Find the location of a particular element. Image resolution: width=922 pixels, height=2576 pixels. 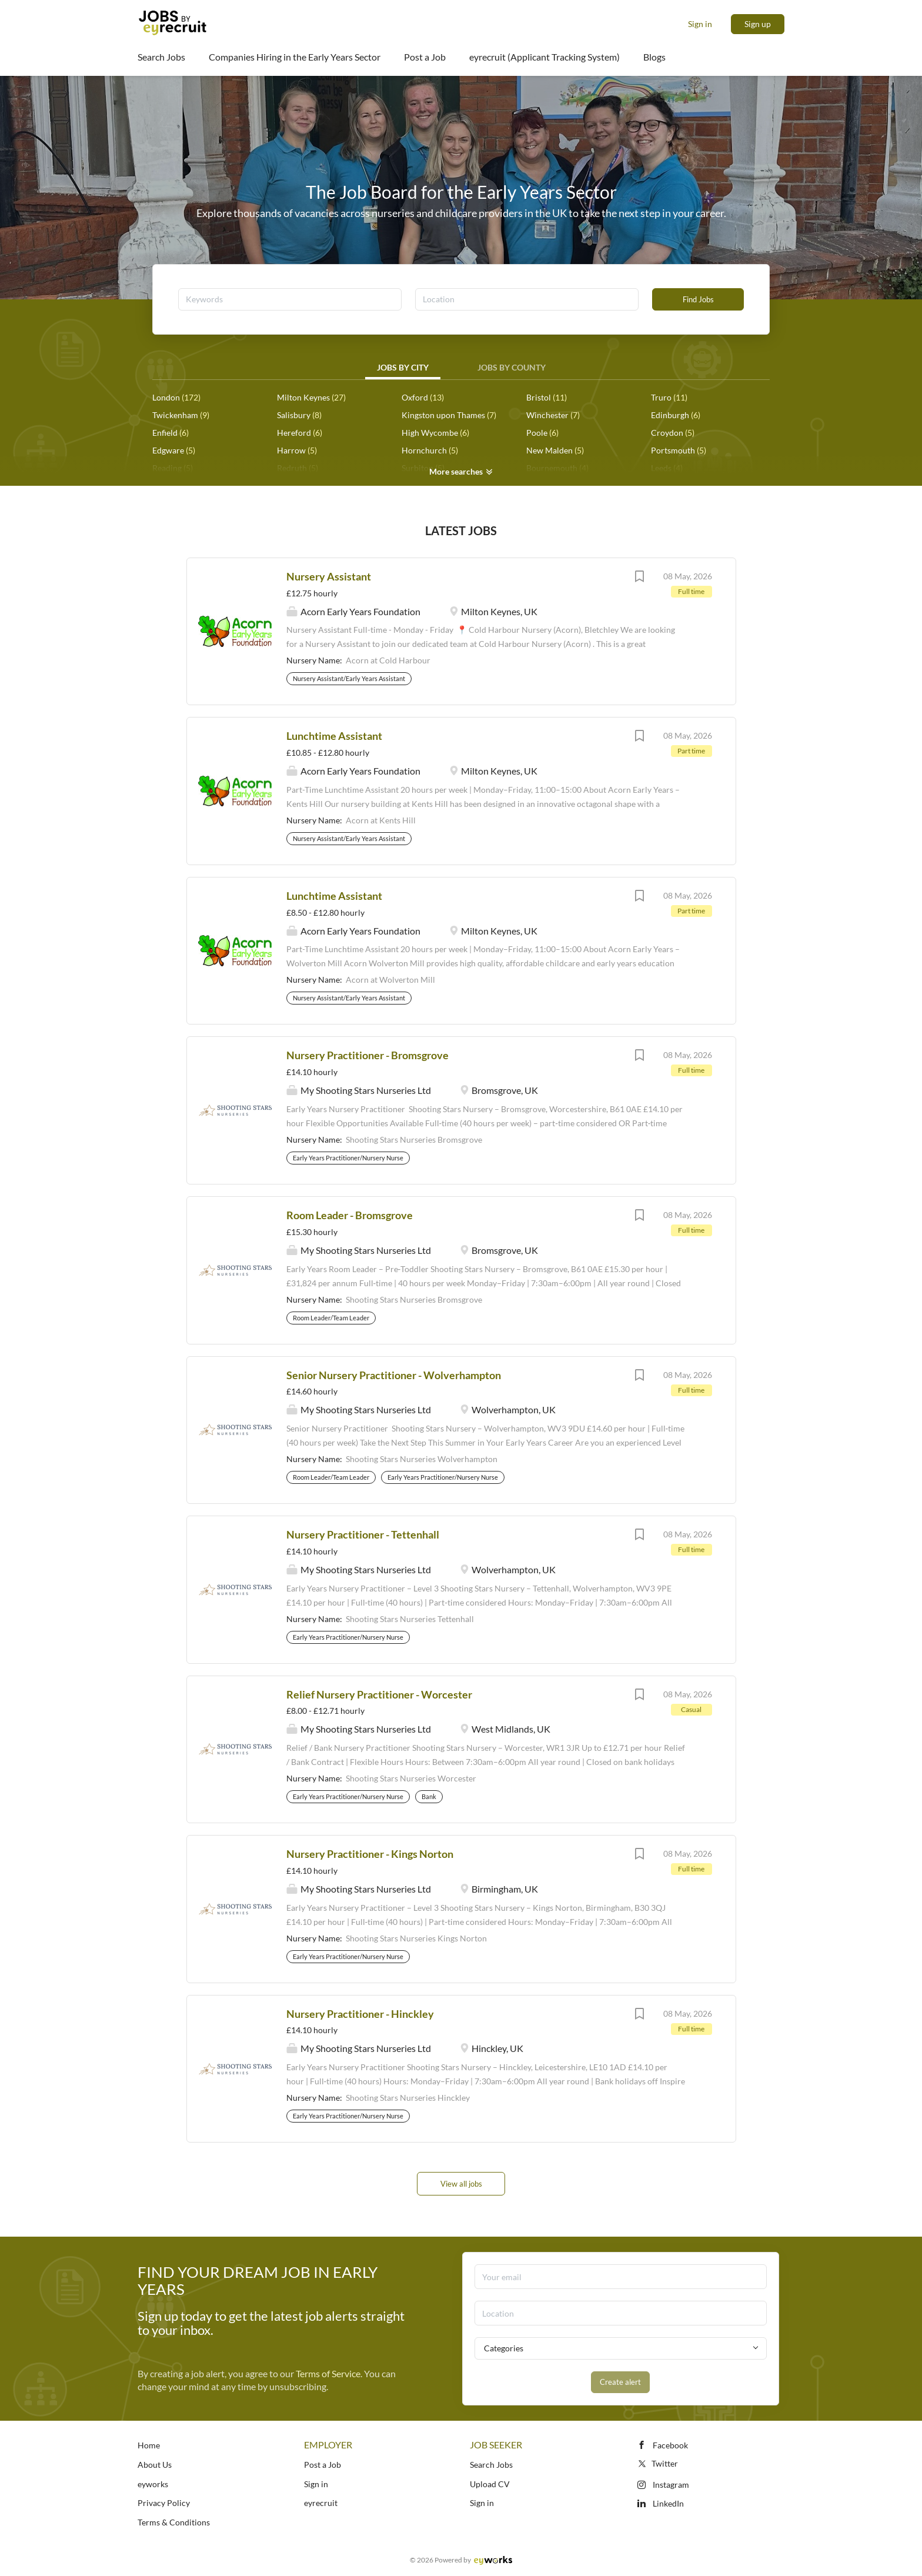

Upload CV is located at coordinates (490, 2484).